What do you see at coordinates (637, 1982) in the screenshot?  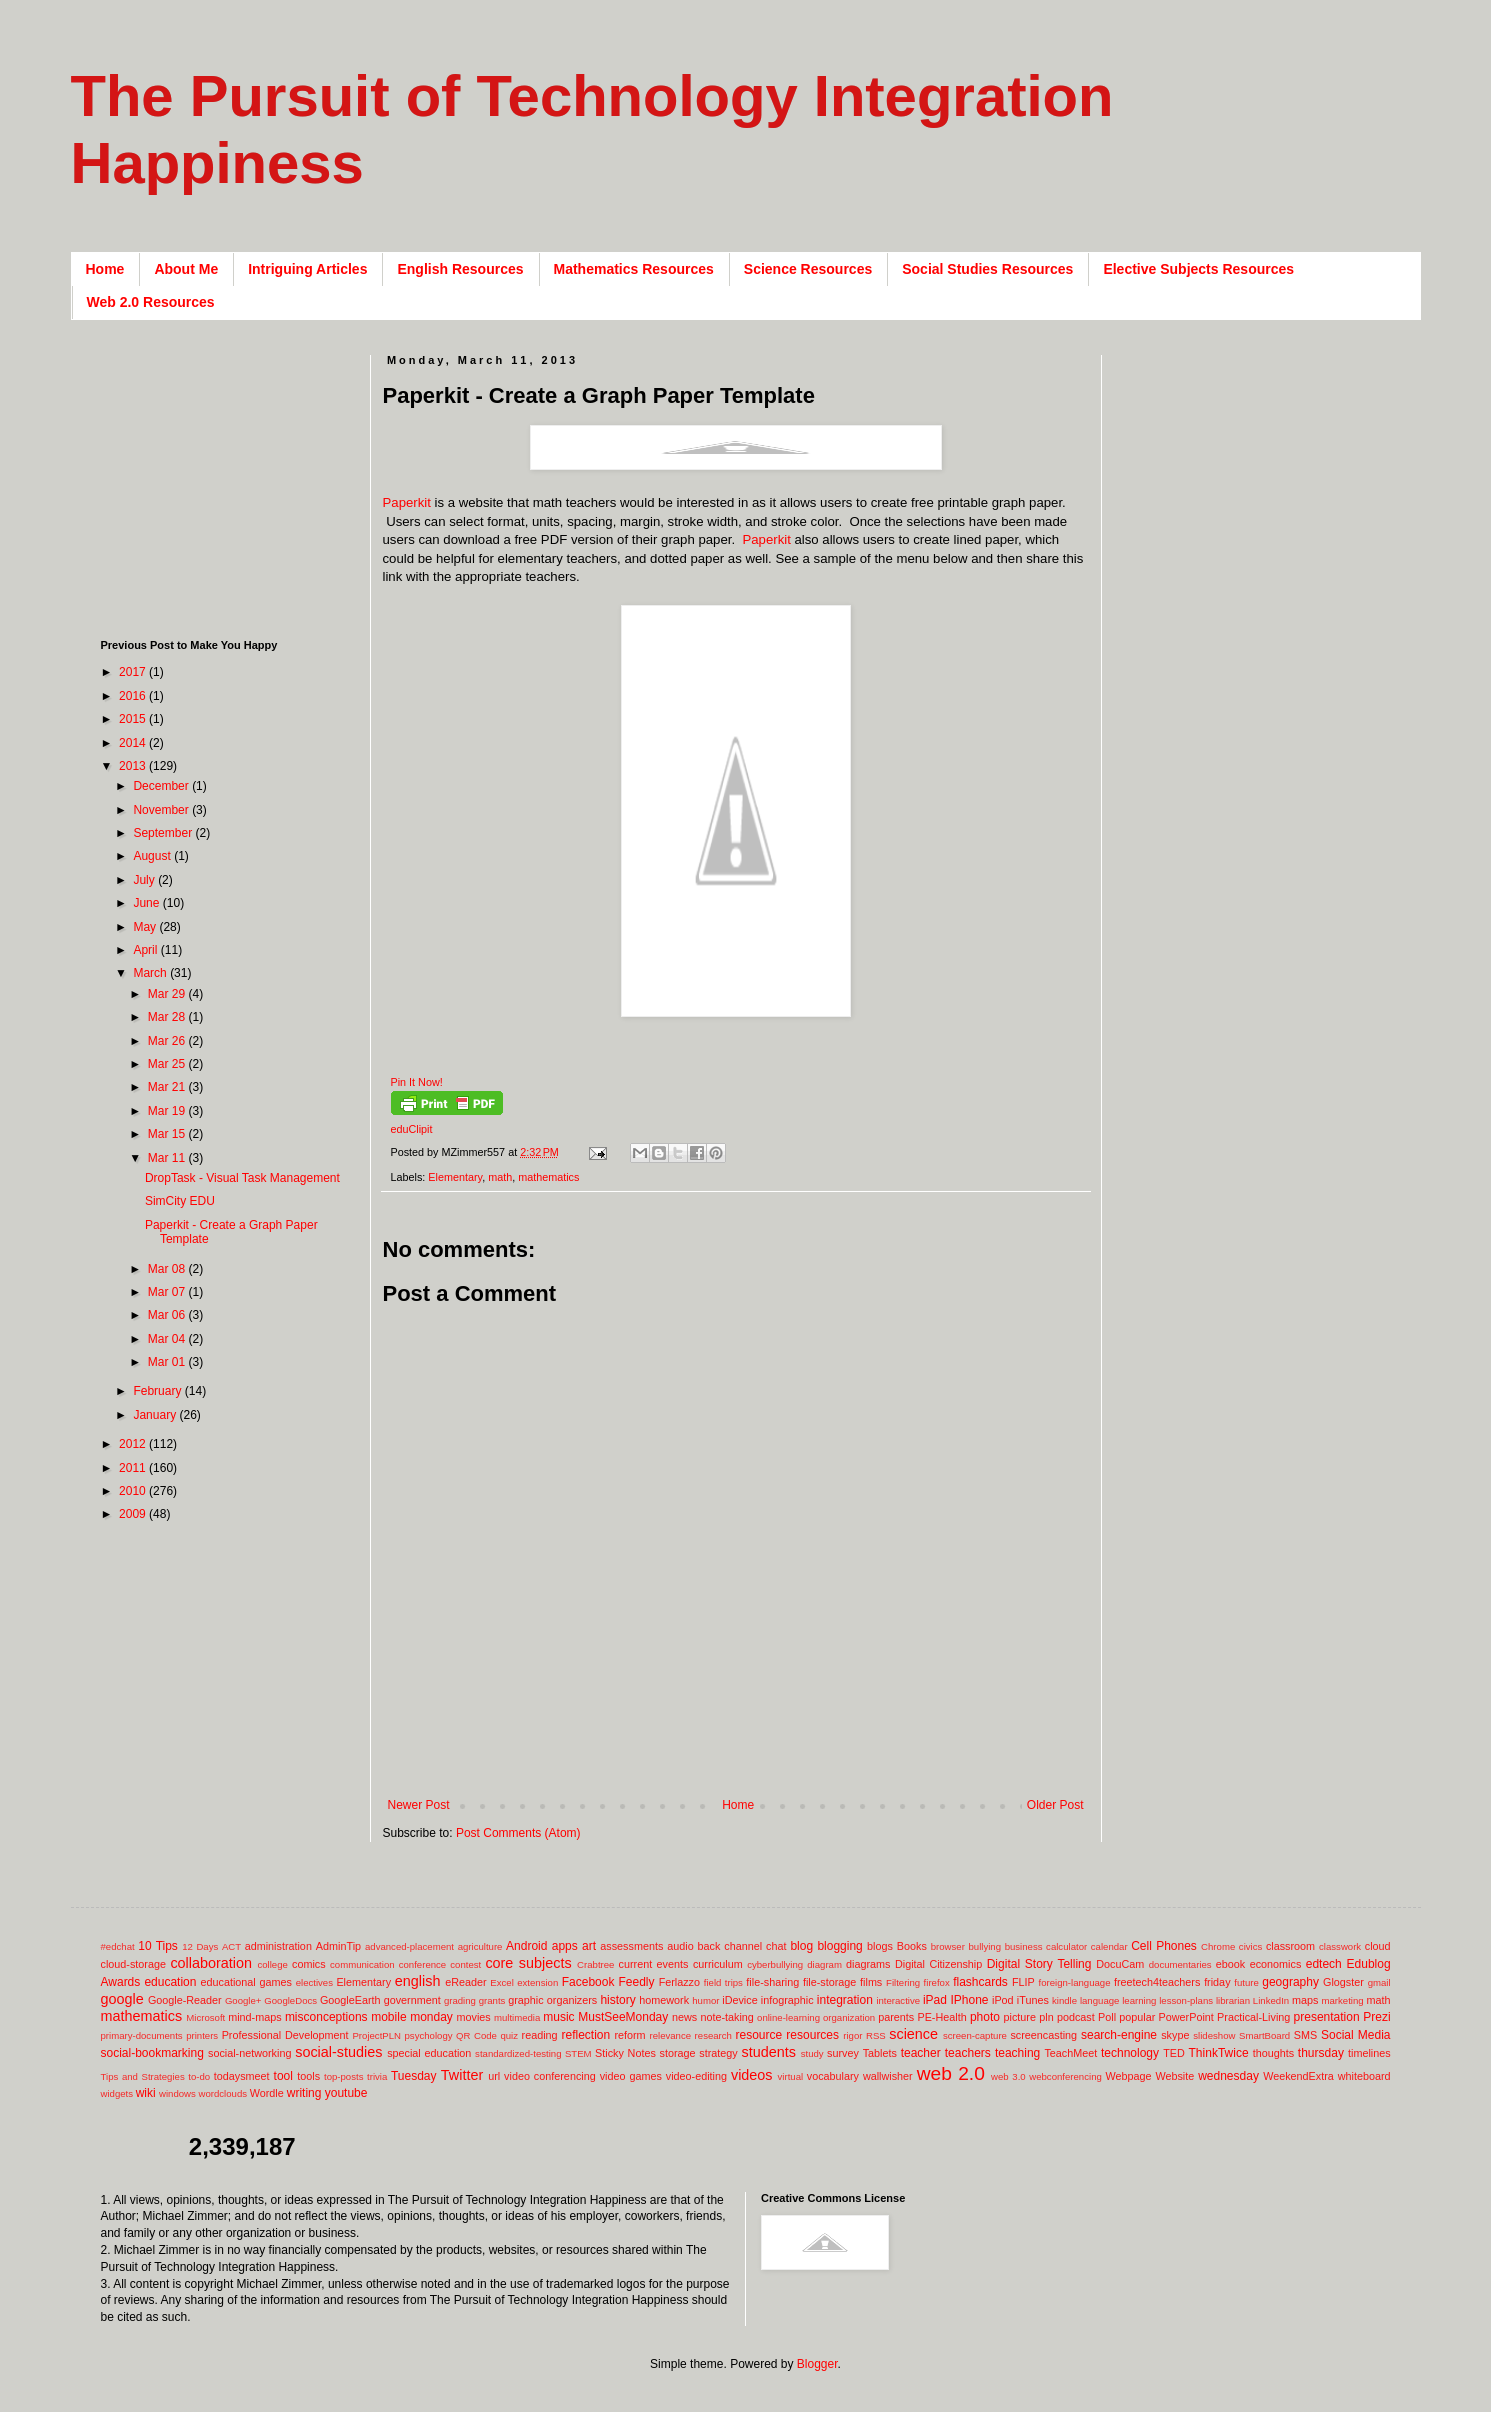 I see `Feedly` at bounding box center [637, 1982].